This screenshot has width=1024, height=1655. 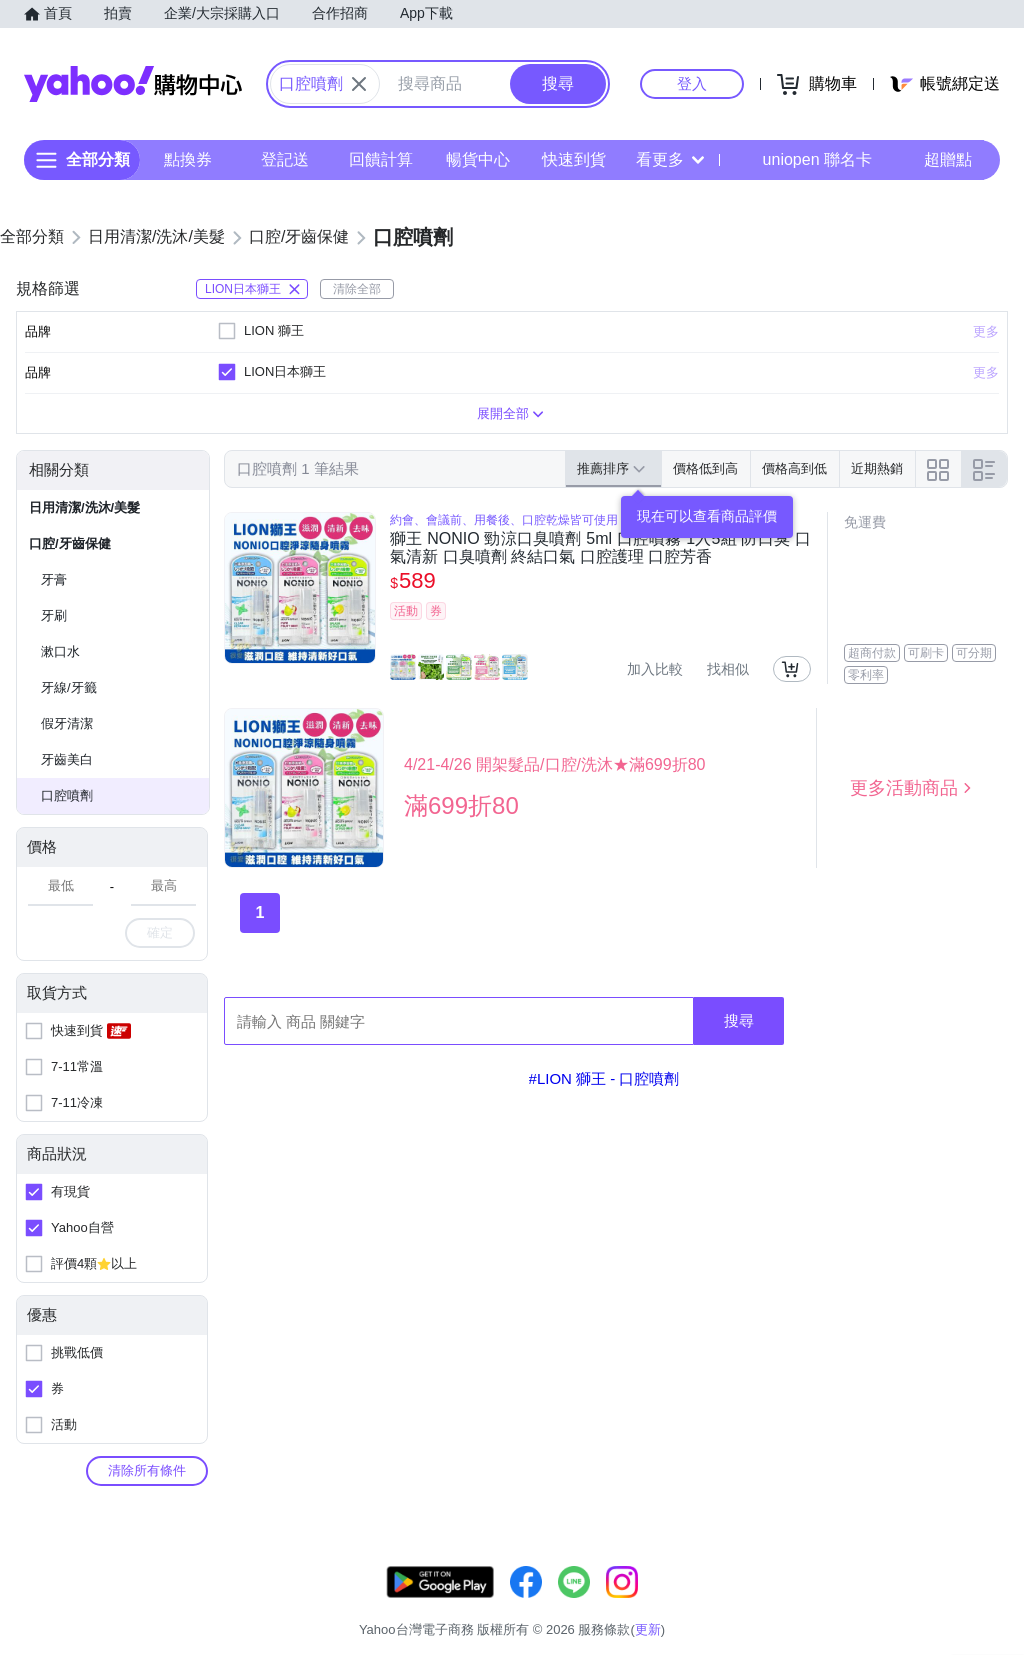 What do you see at coordinates (705, 468) in the screenshot?
I see `價格低到高` at bounding box center [705, 468].